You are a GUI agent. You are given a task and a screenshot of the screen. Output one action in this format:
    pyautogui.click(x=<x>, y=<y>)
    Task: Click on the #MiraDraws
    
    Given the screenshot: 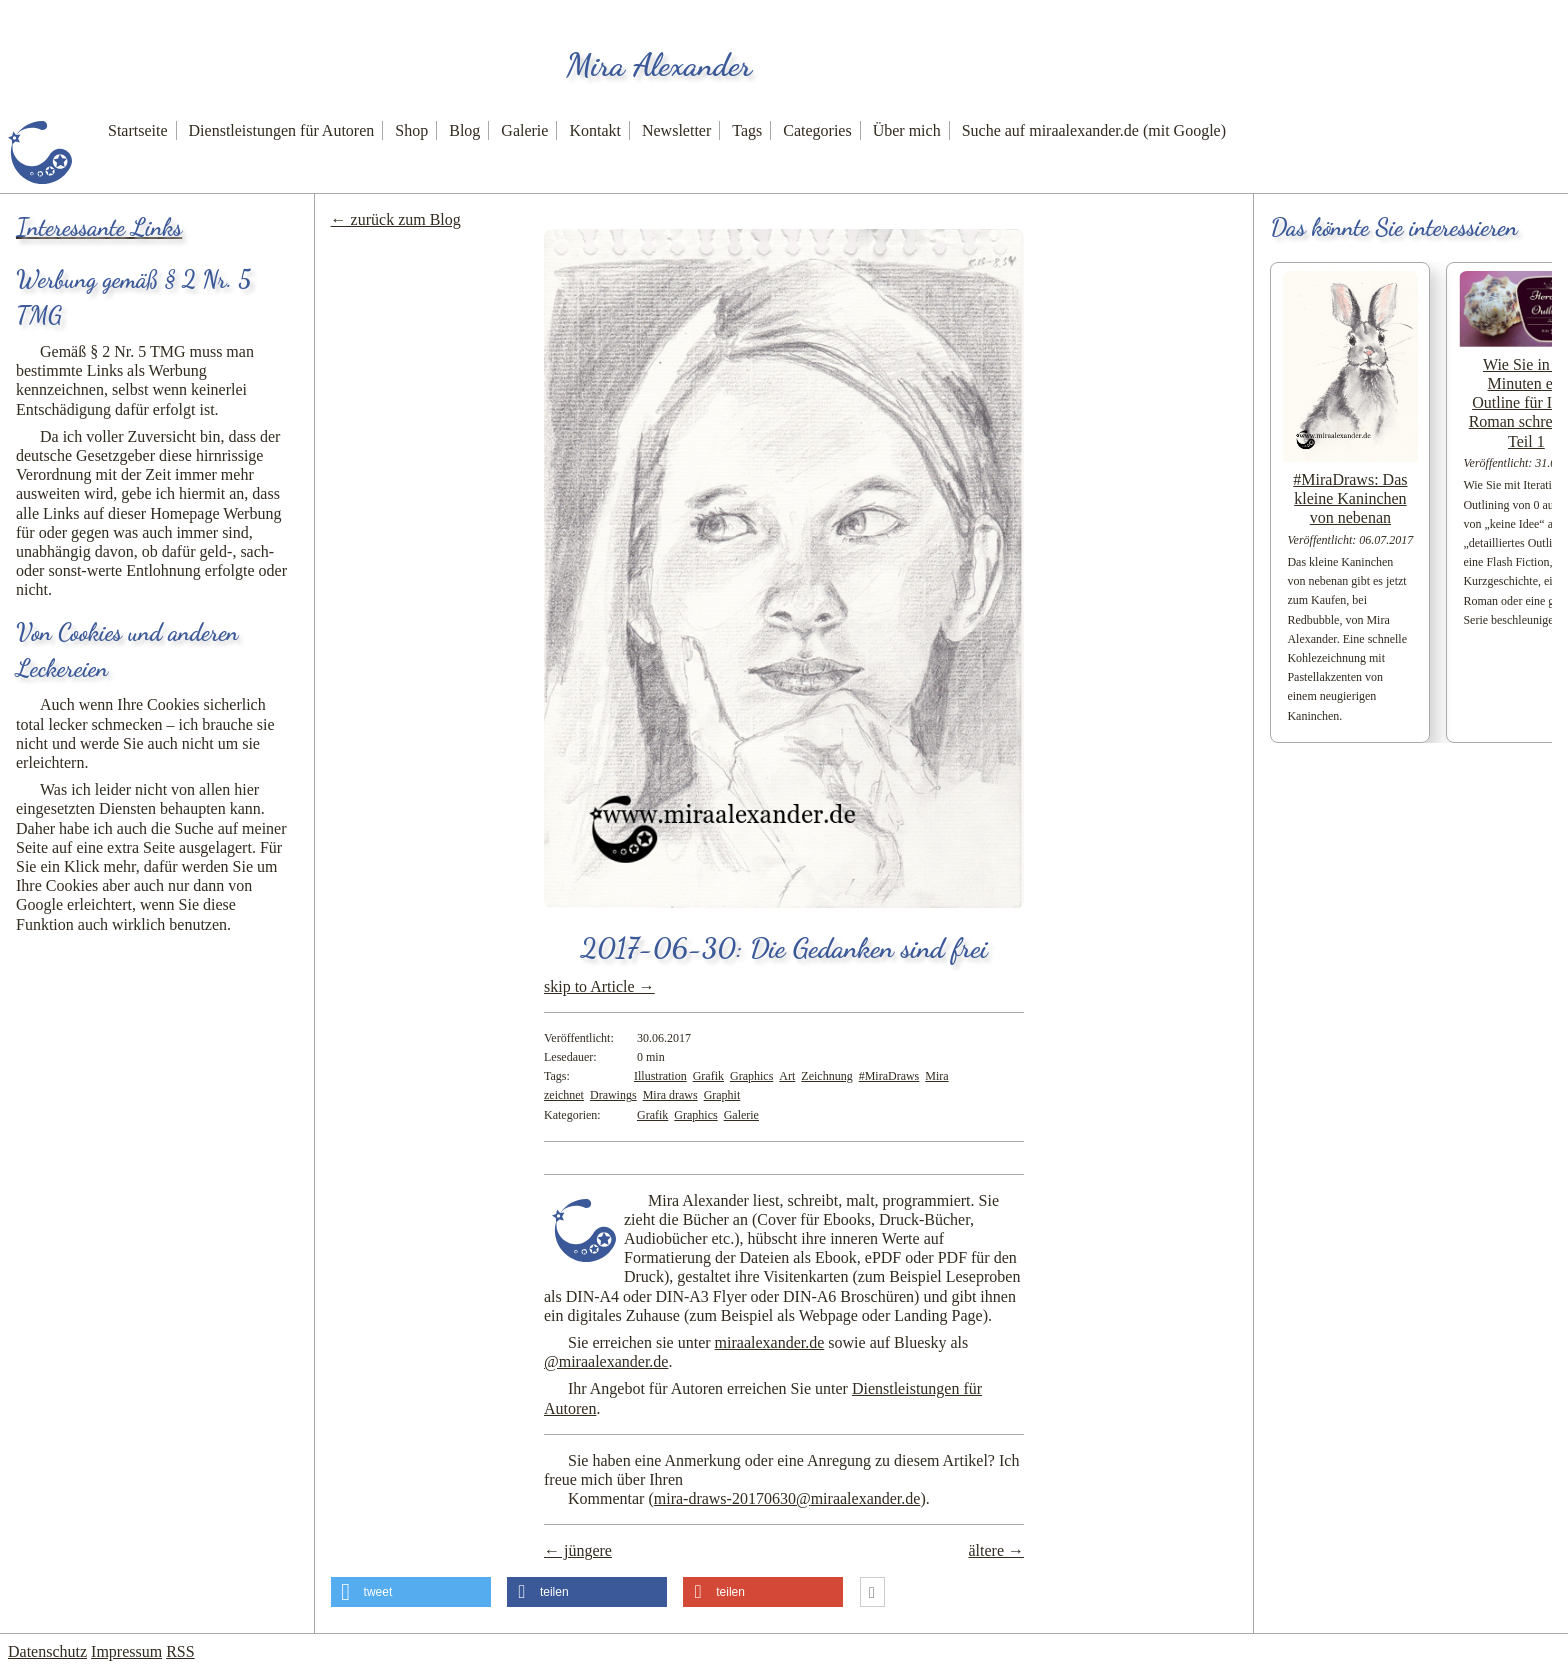 What is the action you would take?
    pyautogui.click(x=889, y=1076)
    